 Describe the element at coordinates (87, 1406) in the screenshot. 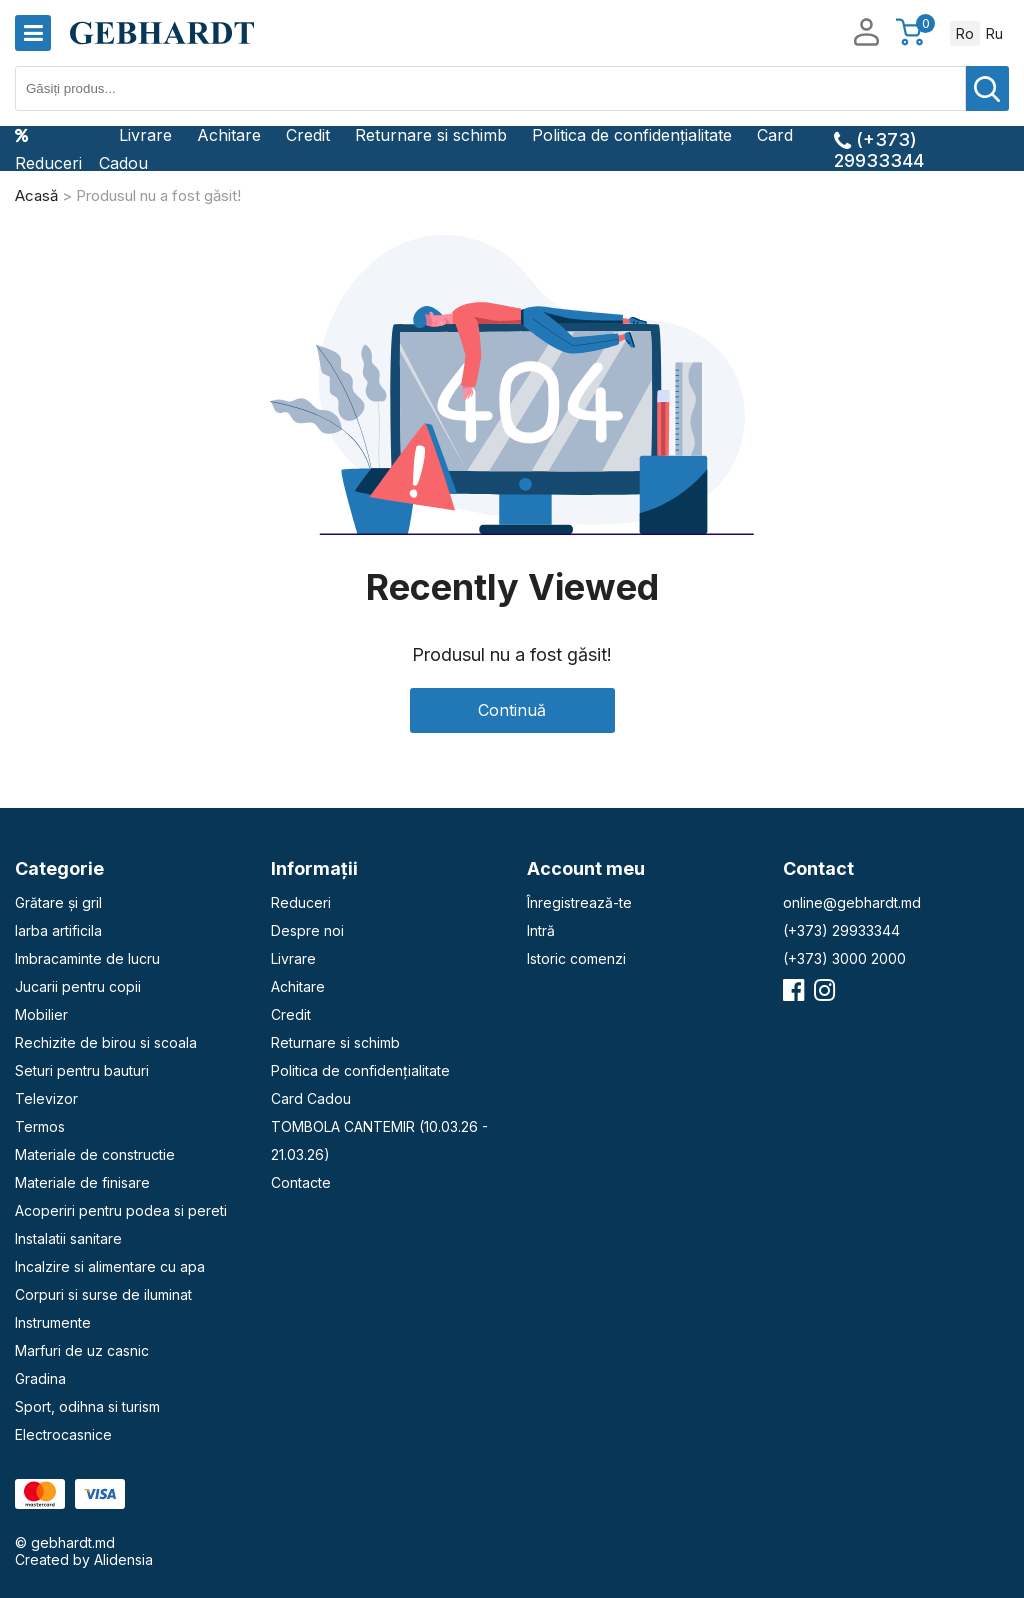

I see `Sport, odihna si turism` at that location.